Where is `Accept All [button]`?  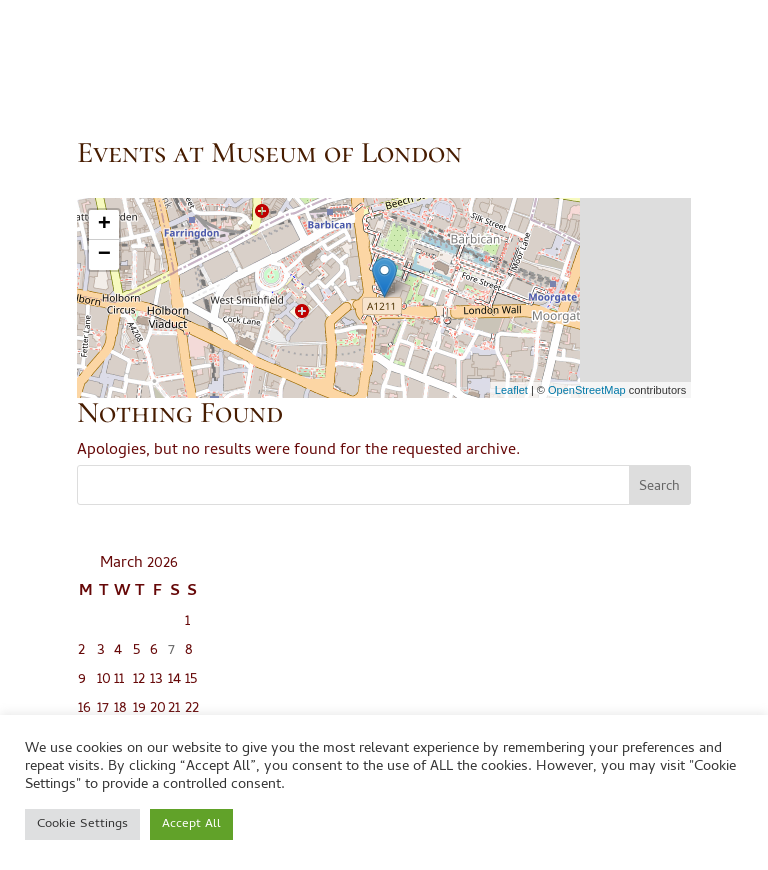 Accept All [button] is located at coordinates (191, 824).